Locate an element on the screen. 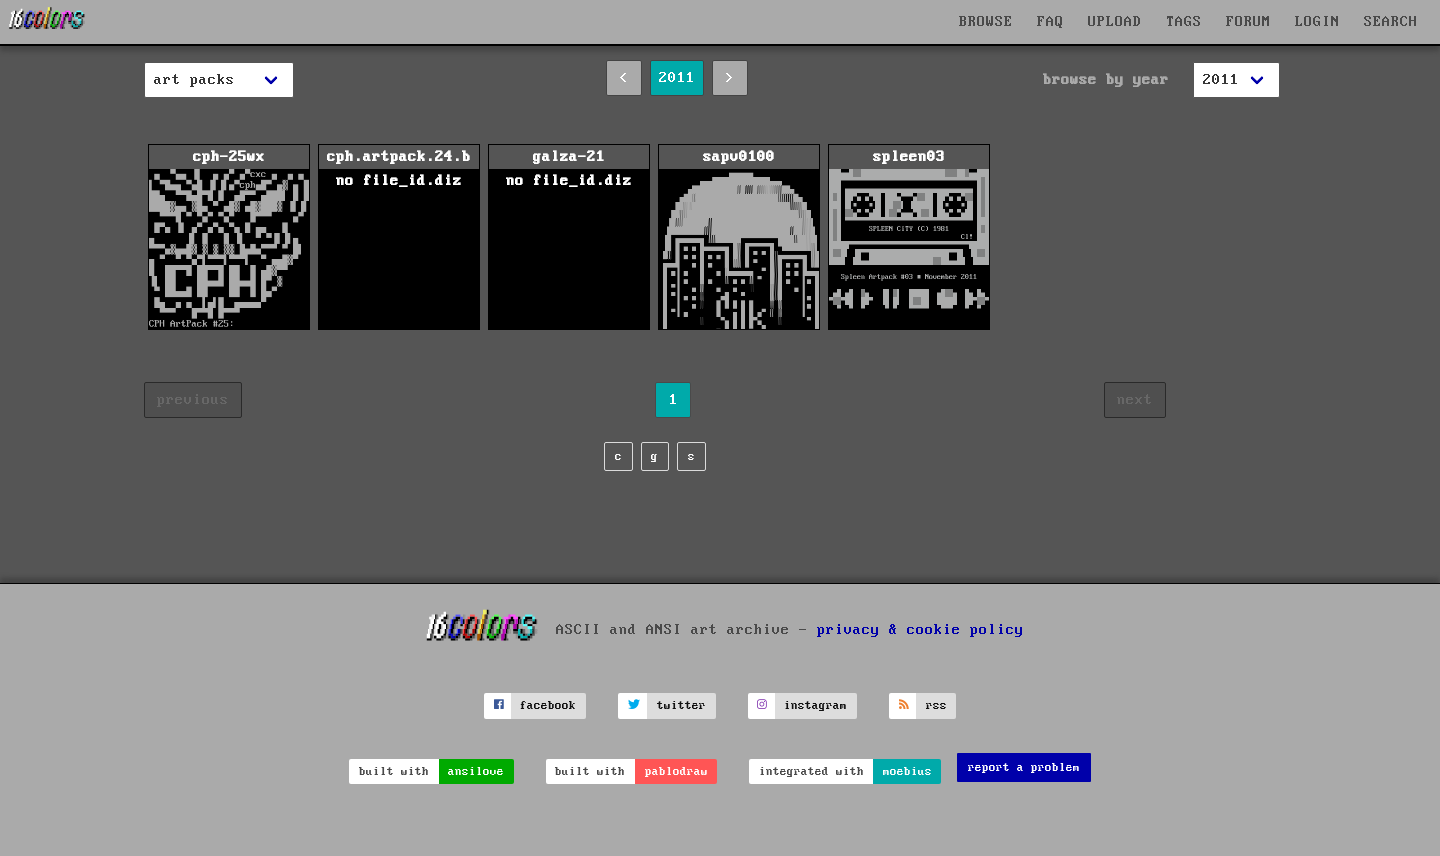  twitter is located at coordinates (681, 705).